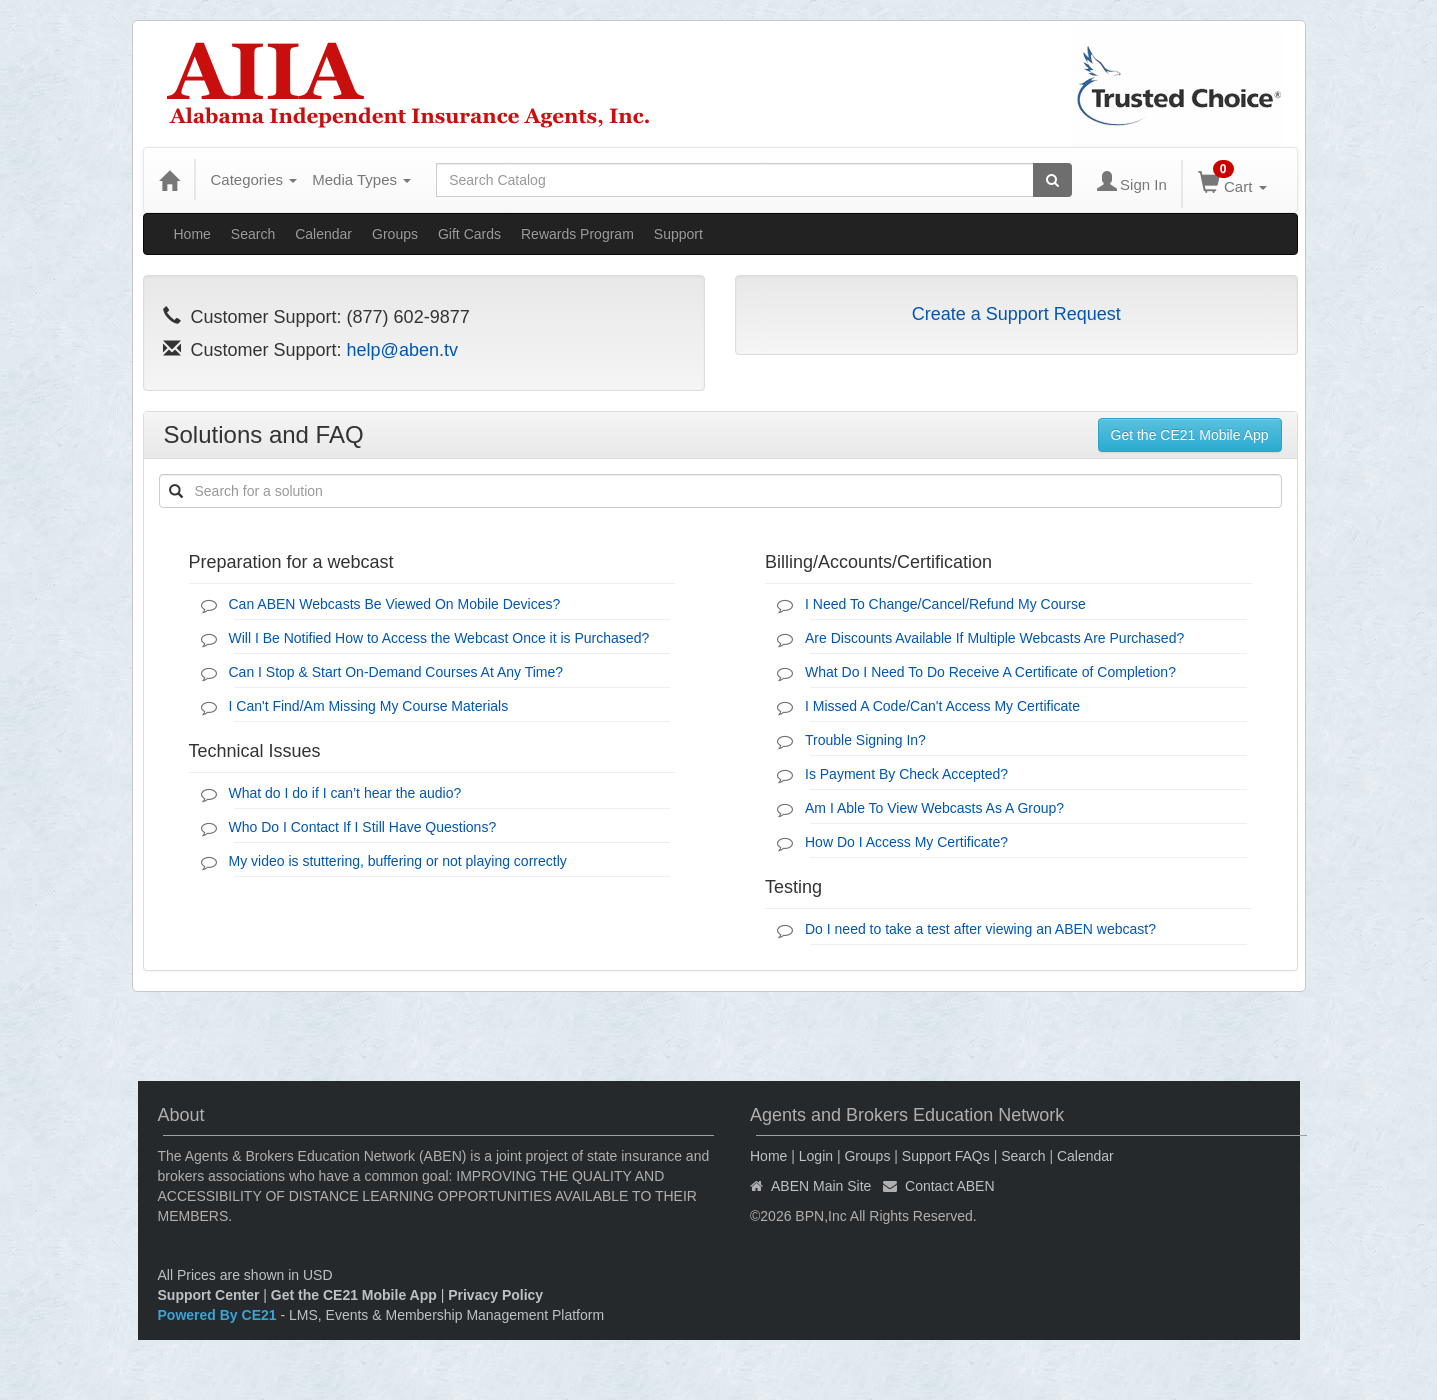 The width and height of the screenshot is (1437, 1400). Describe the element at coordinates (950, 1186) in the screenshot. I see `Contact ABEN` at that location.